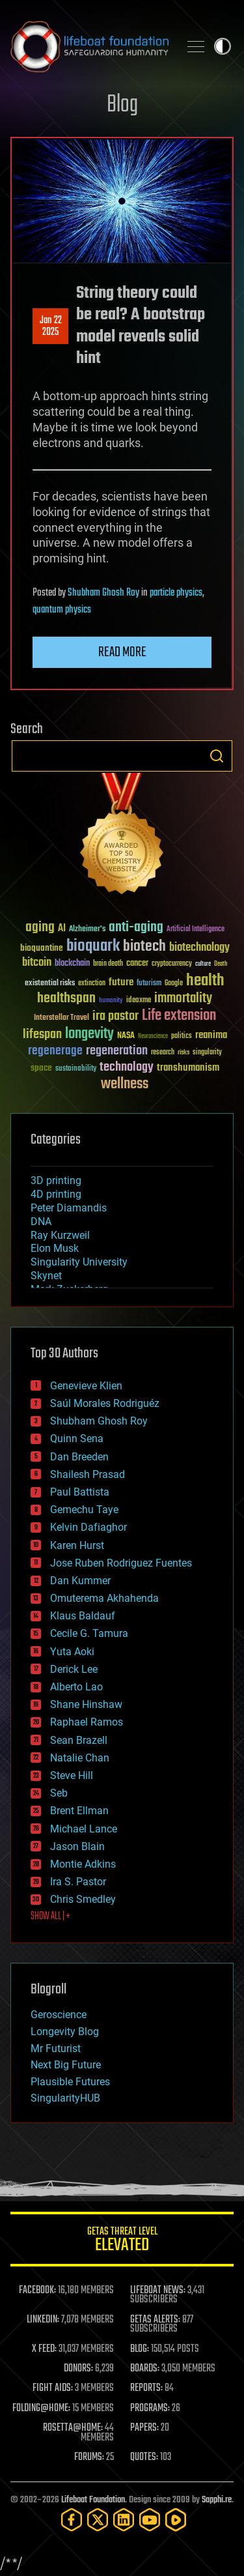 This screenshot has height=2576, width=244. Describe the element at coordinates (62, 609) in the screenshot. I see `quantum physics` at that location.